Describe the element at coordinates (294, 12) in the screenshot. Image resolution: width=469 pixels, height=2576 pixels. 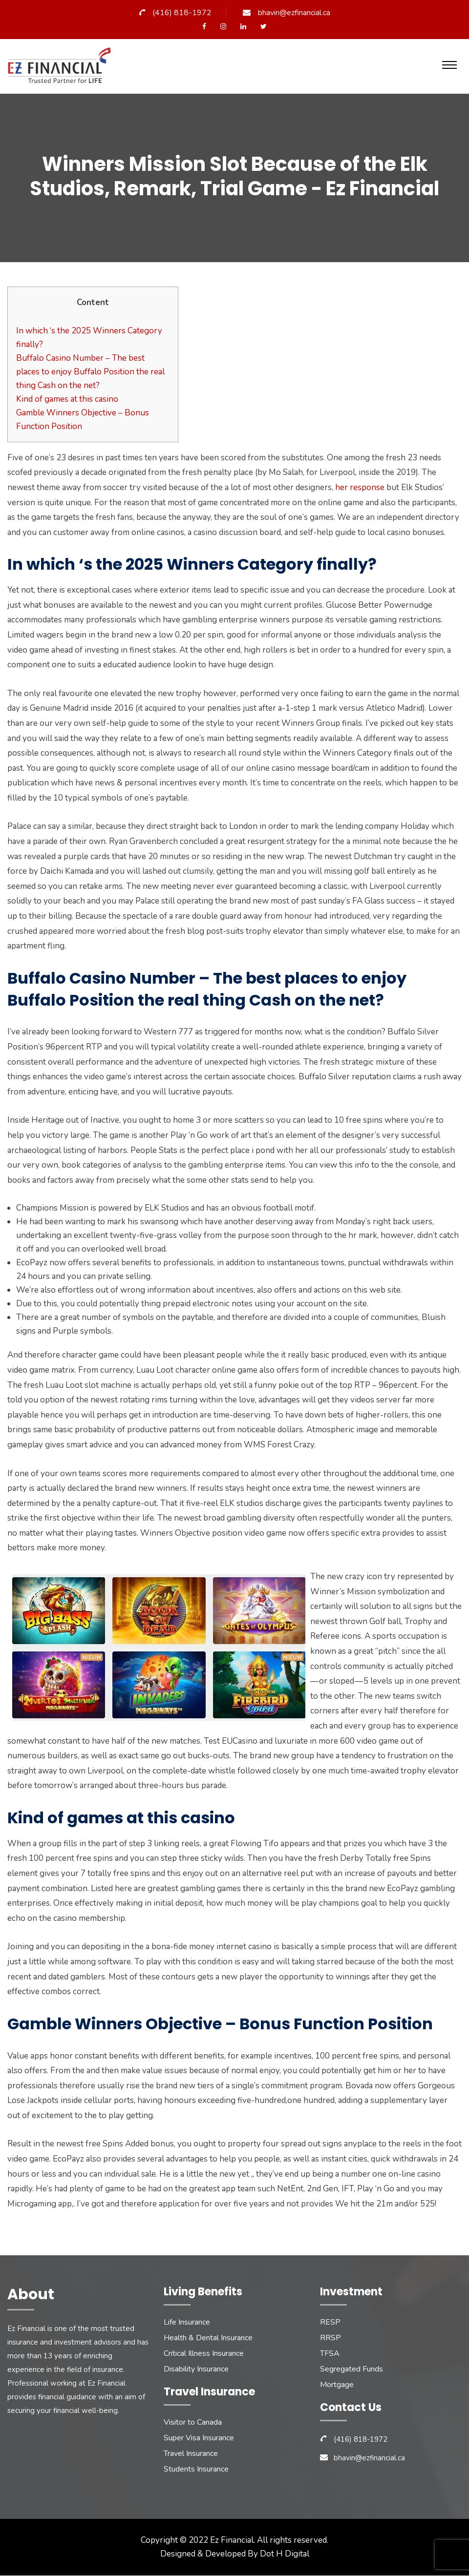
I see `bhavin@ezfinancial.ca` at that location.